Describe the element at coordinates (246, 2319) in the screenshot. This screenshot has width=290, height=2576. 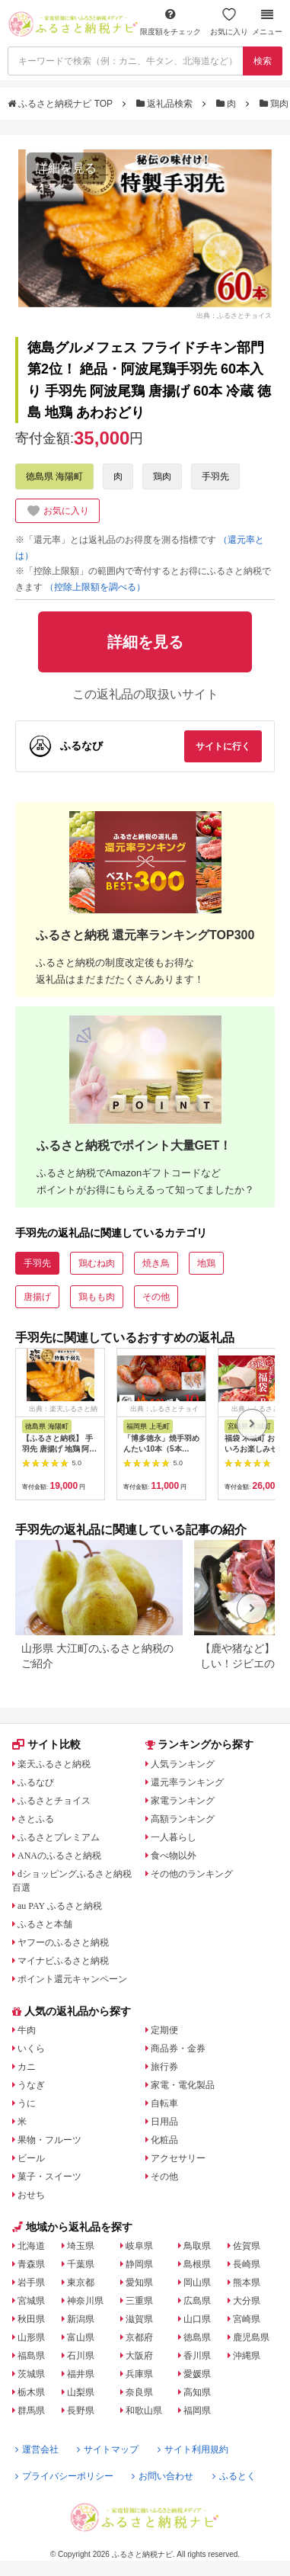
I see `宮崎県` at that location.